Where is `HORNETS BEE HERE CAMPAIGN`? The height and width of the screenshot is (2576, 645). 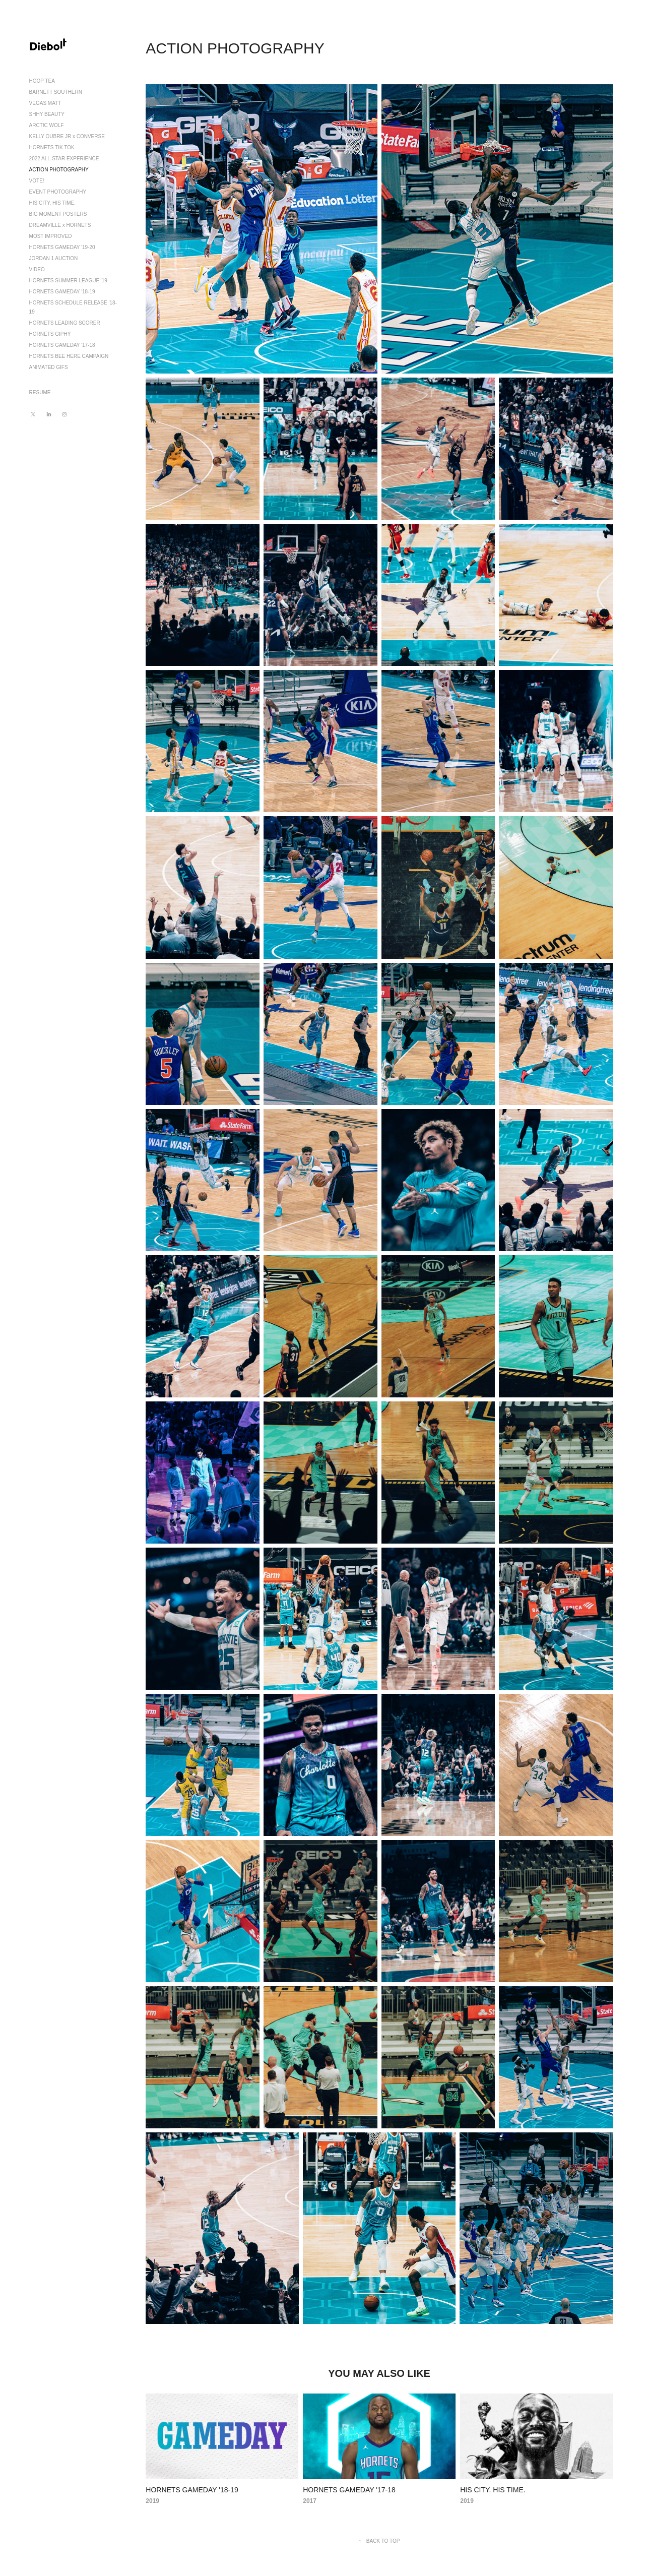
HORNETS BEE HERE CAMPAIGN is located at coordinates (69, 356).